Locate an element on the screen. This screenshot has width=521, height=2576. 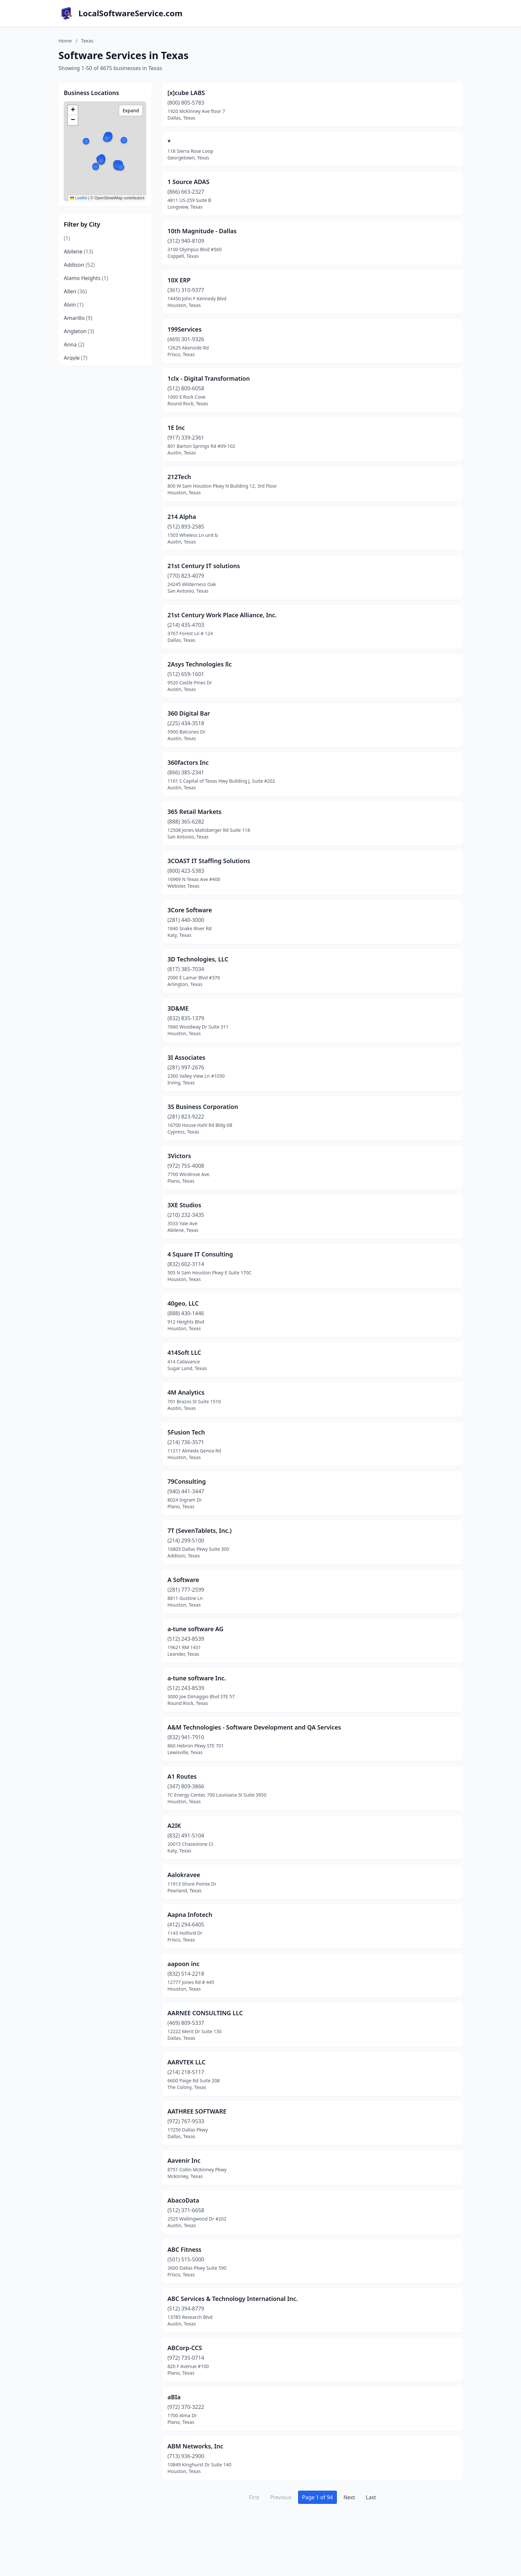
Angleton is located at coordinates (79, 331).